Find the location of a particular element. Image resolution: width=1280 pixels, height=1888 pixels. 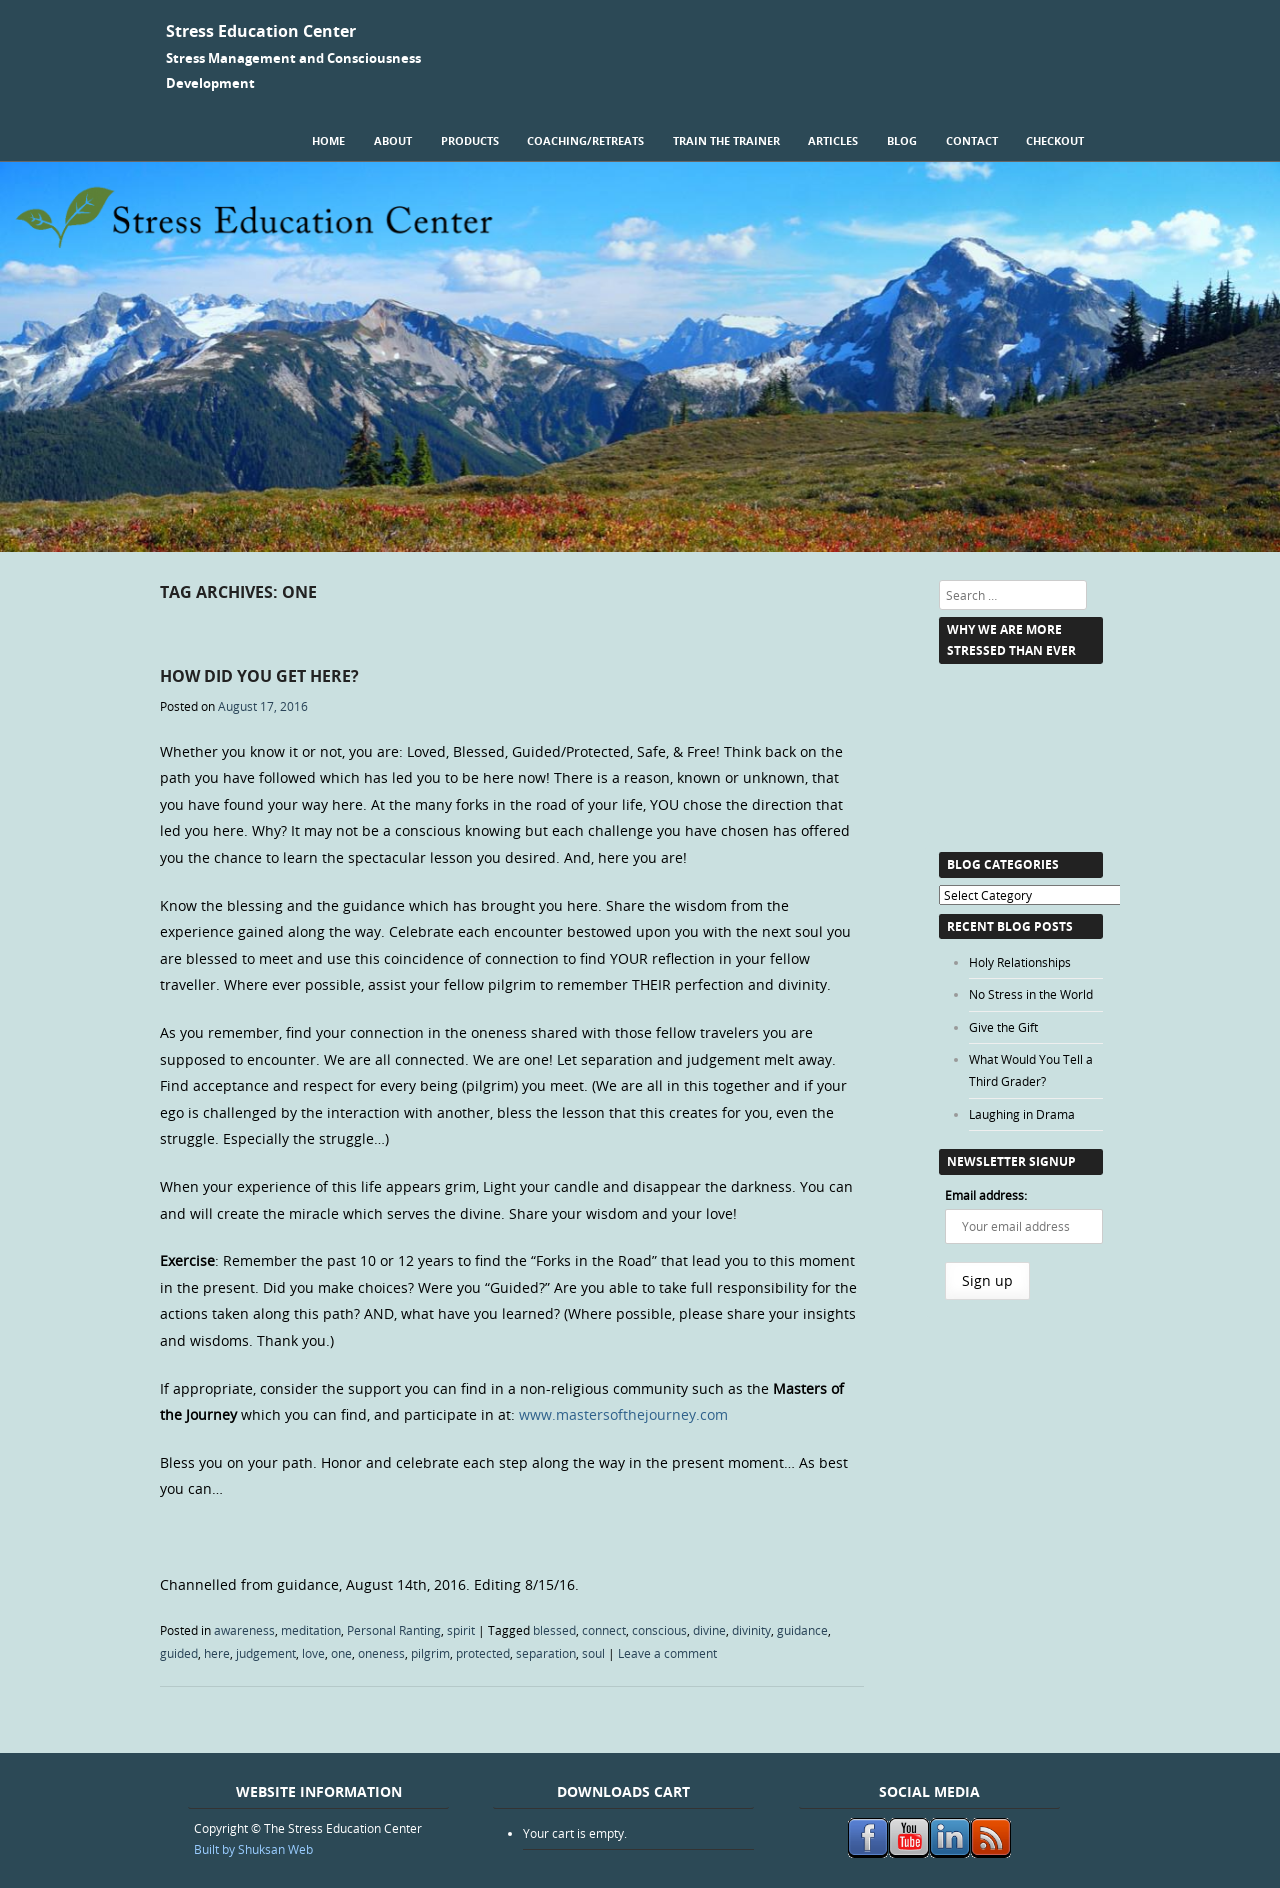

Built by Shuksan Web is located at coordinates (253, 1849).